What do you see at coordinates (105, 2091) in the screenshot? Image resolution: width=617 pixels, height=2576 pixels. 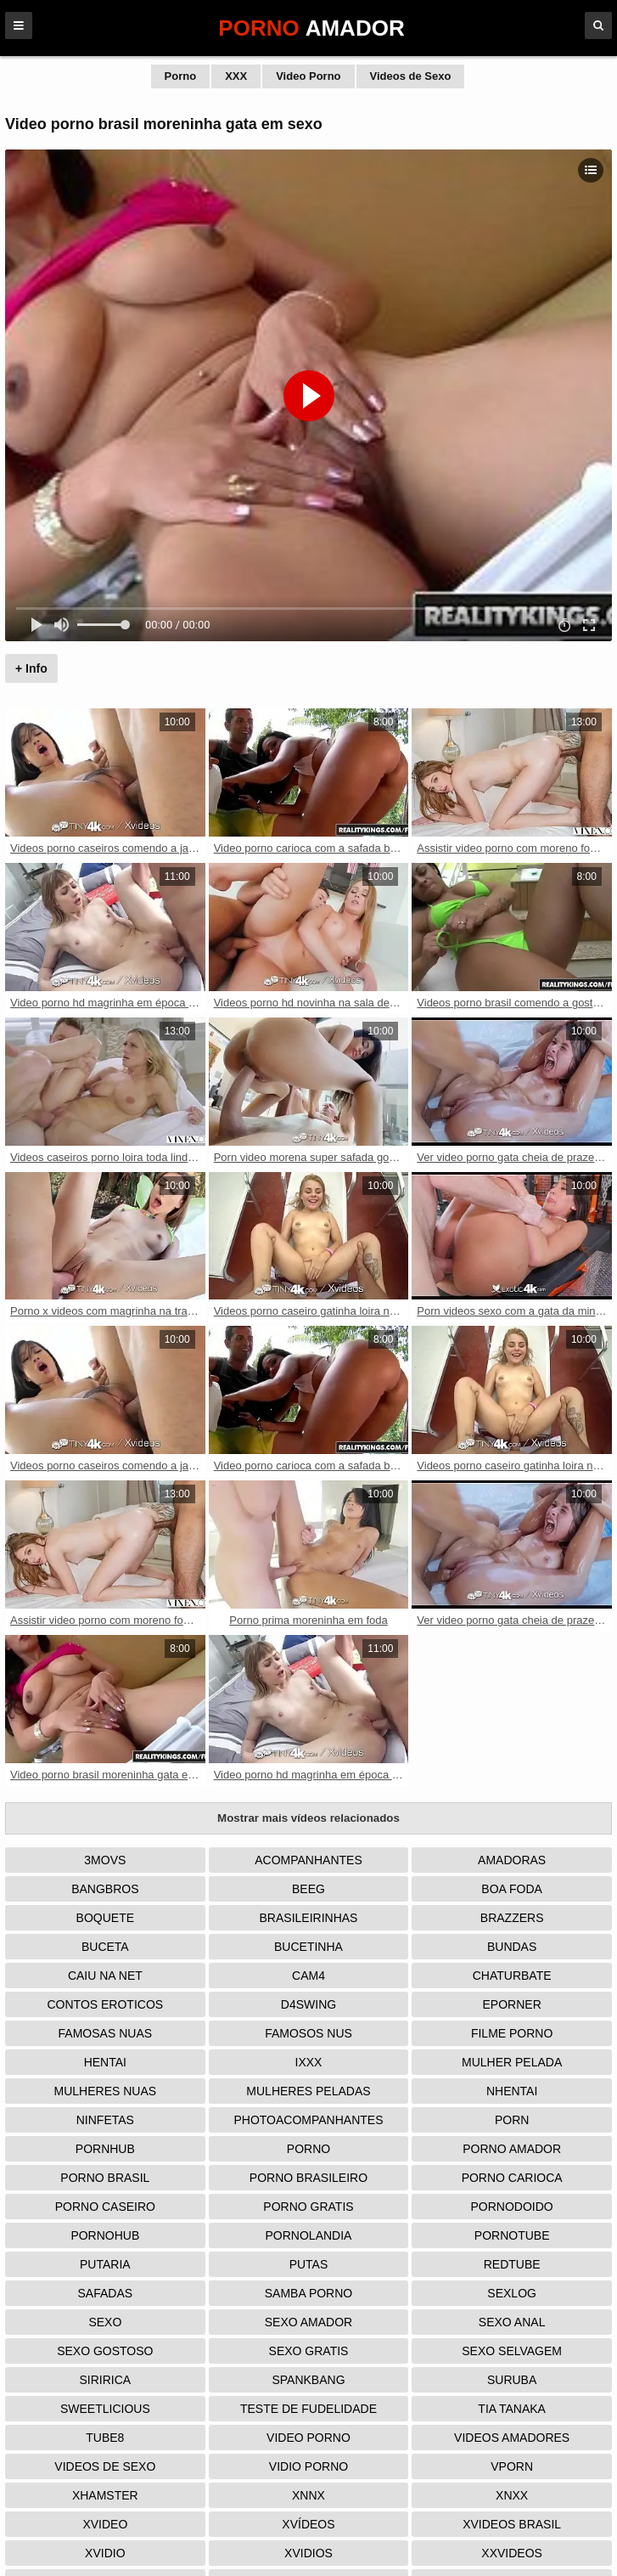 I see `Mulheres Nuas` at bounding box center [105, 2091].